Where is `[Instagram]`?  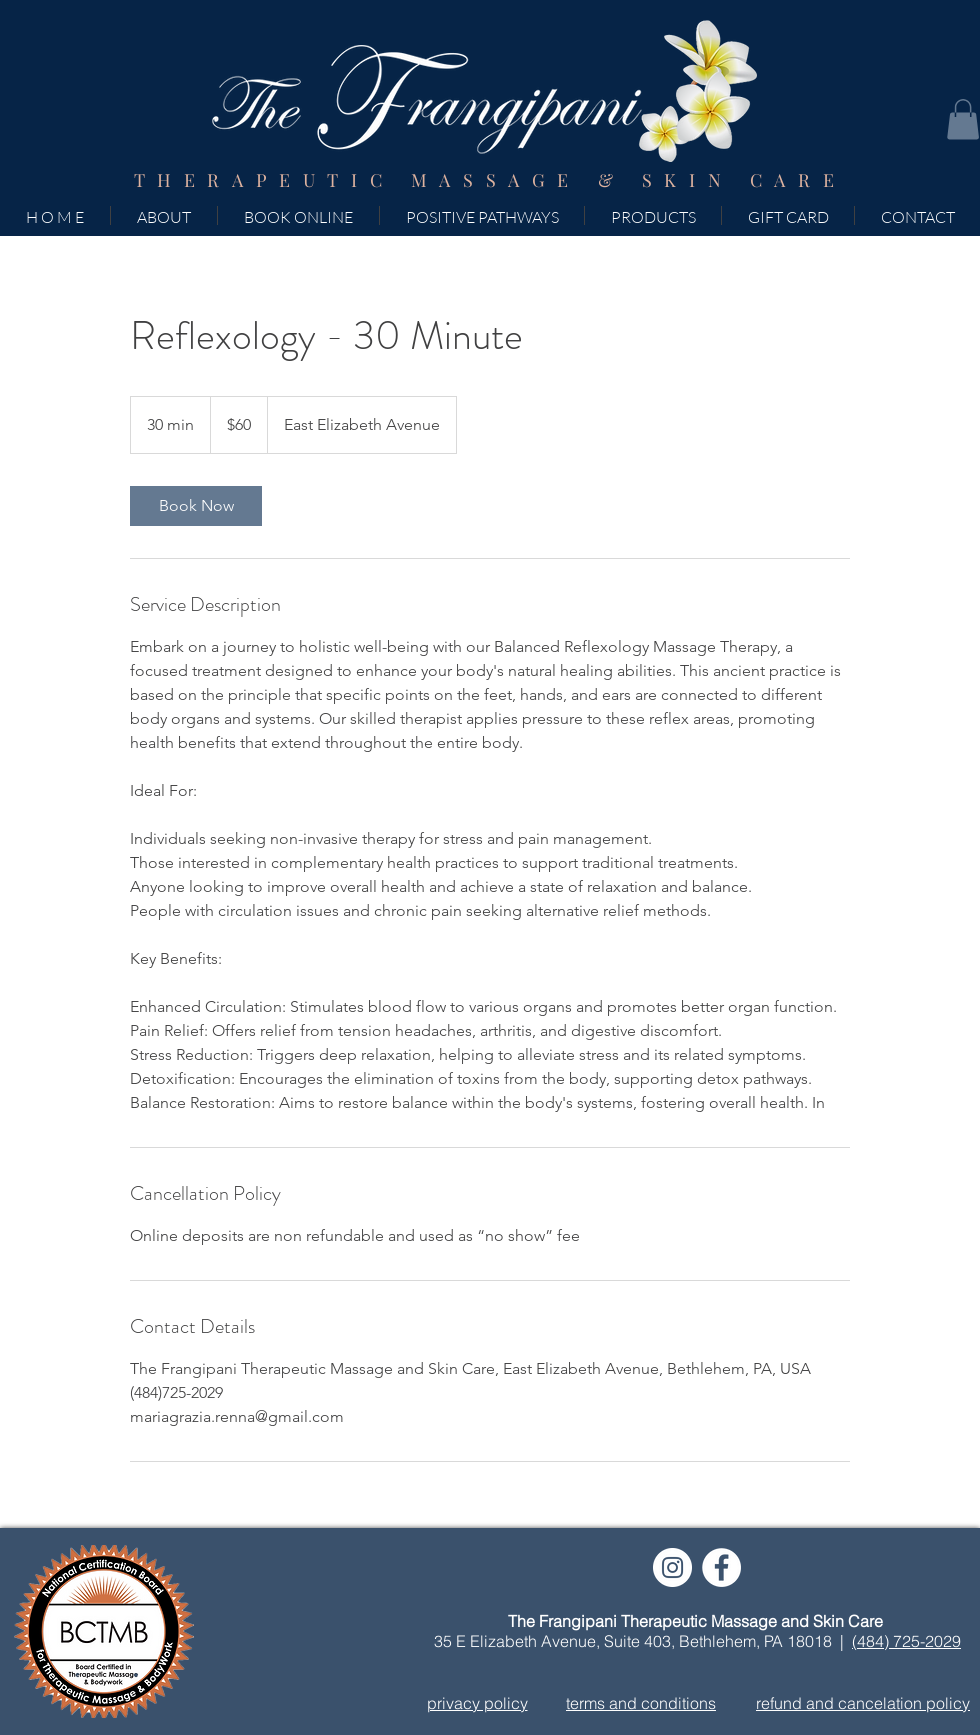 [Instagram] is located at coordinates (672, 1567).